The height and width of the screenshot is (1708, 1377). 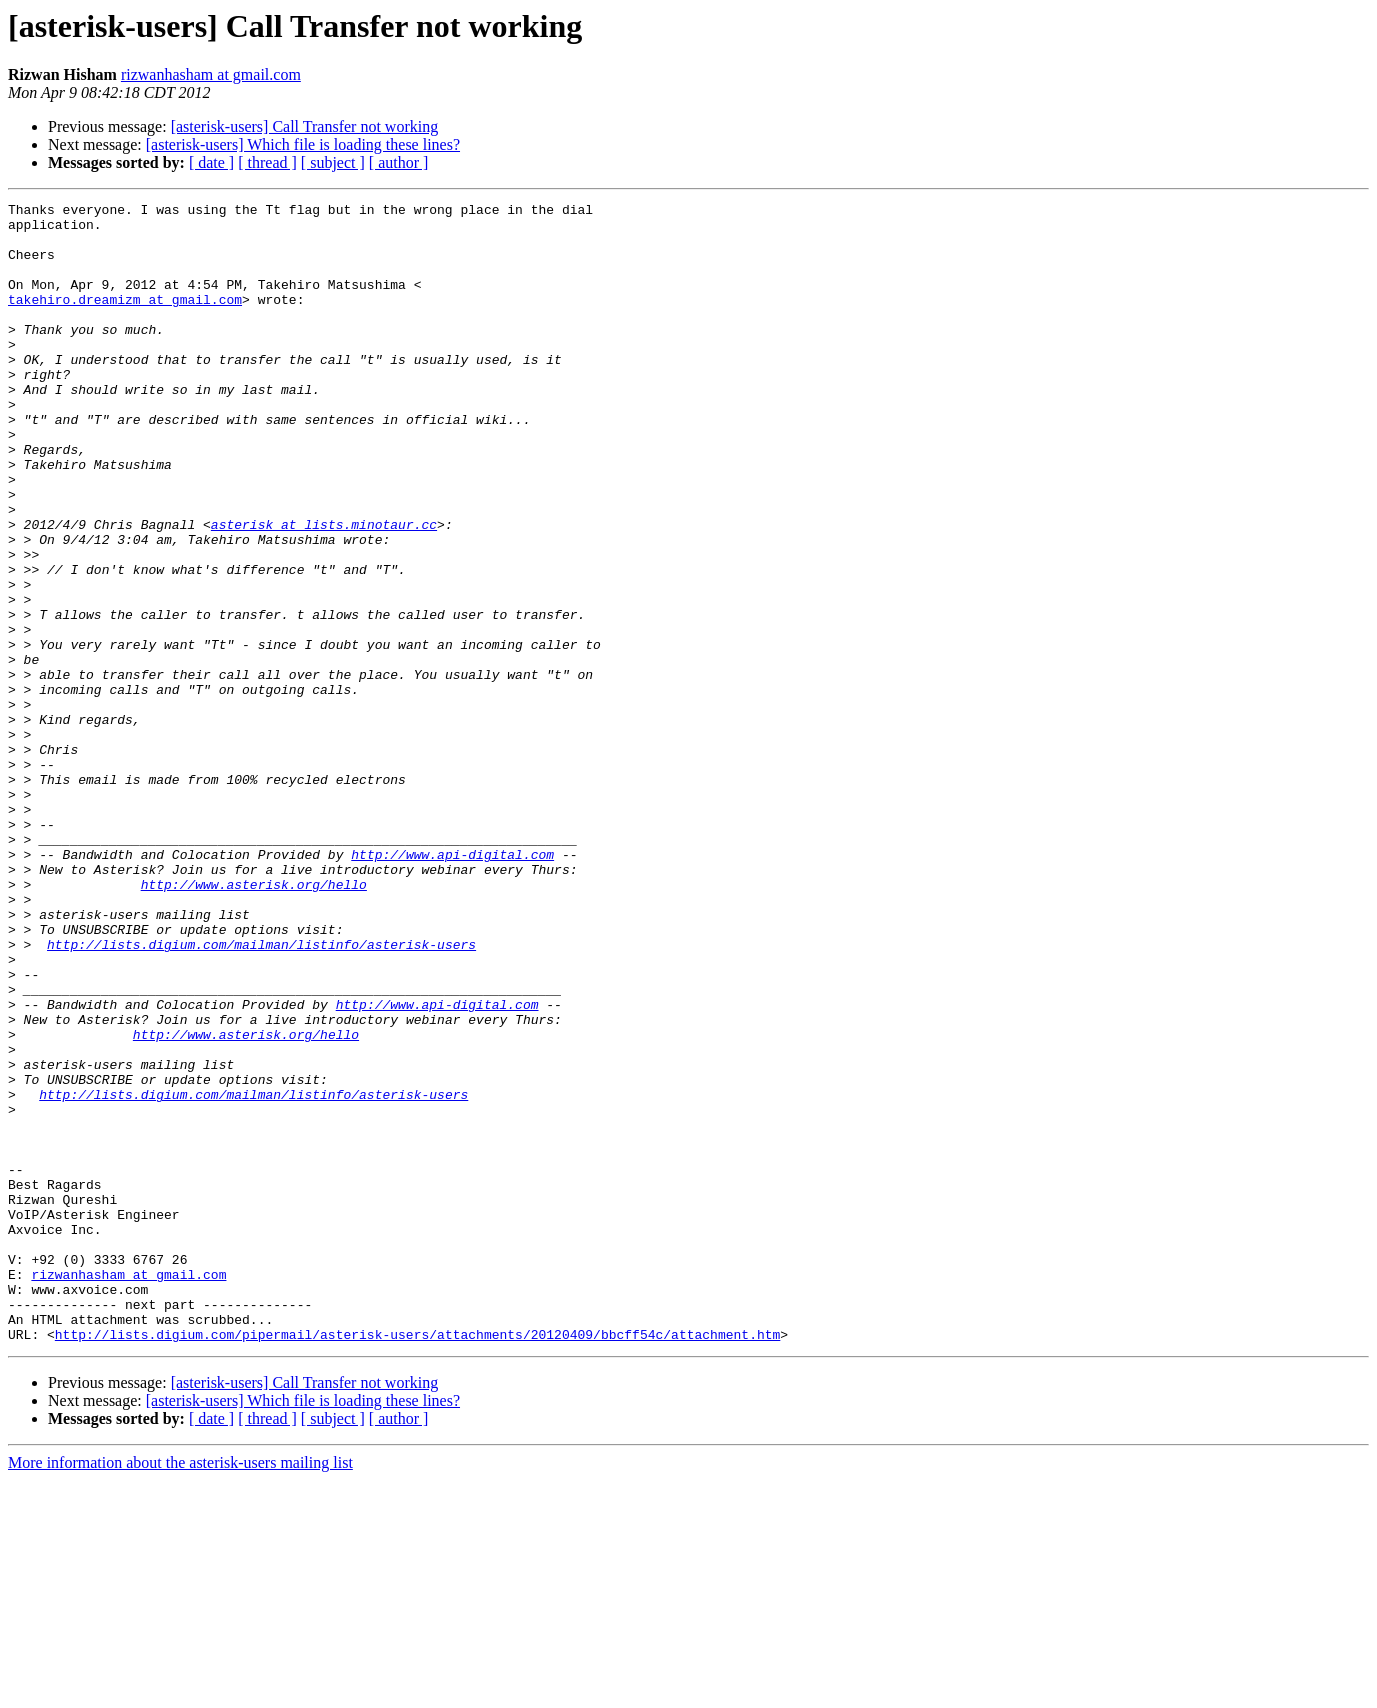 I want to click on http://lists.digium.com/pipermail/asterisk-users/attachments/20120409/bbcff54c/attachment.htm, so click(x=417, y=1562).